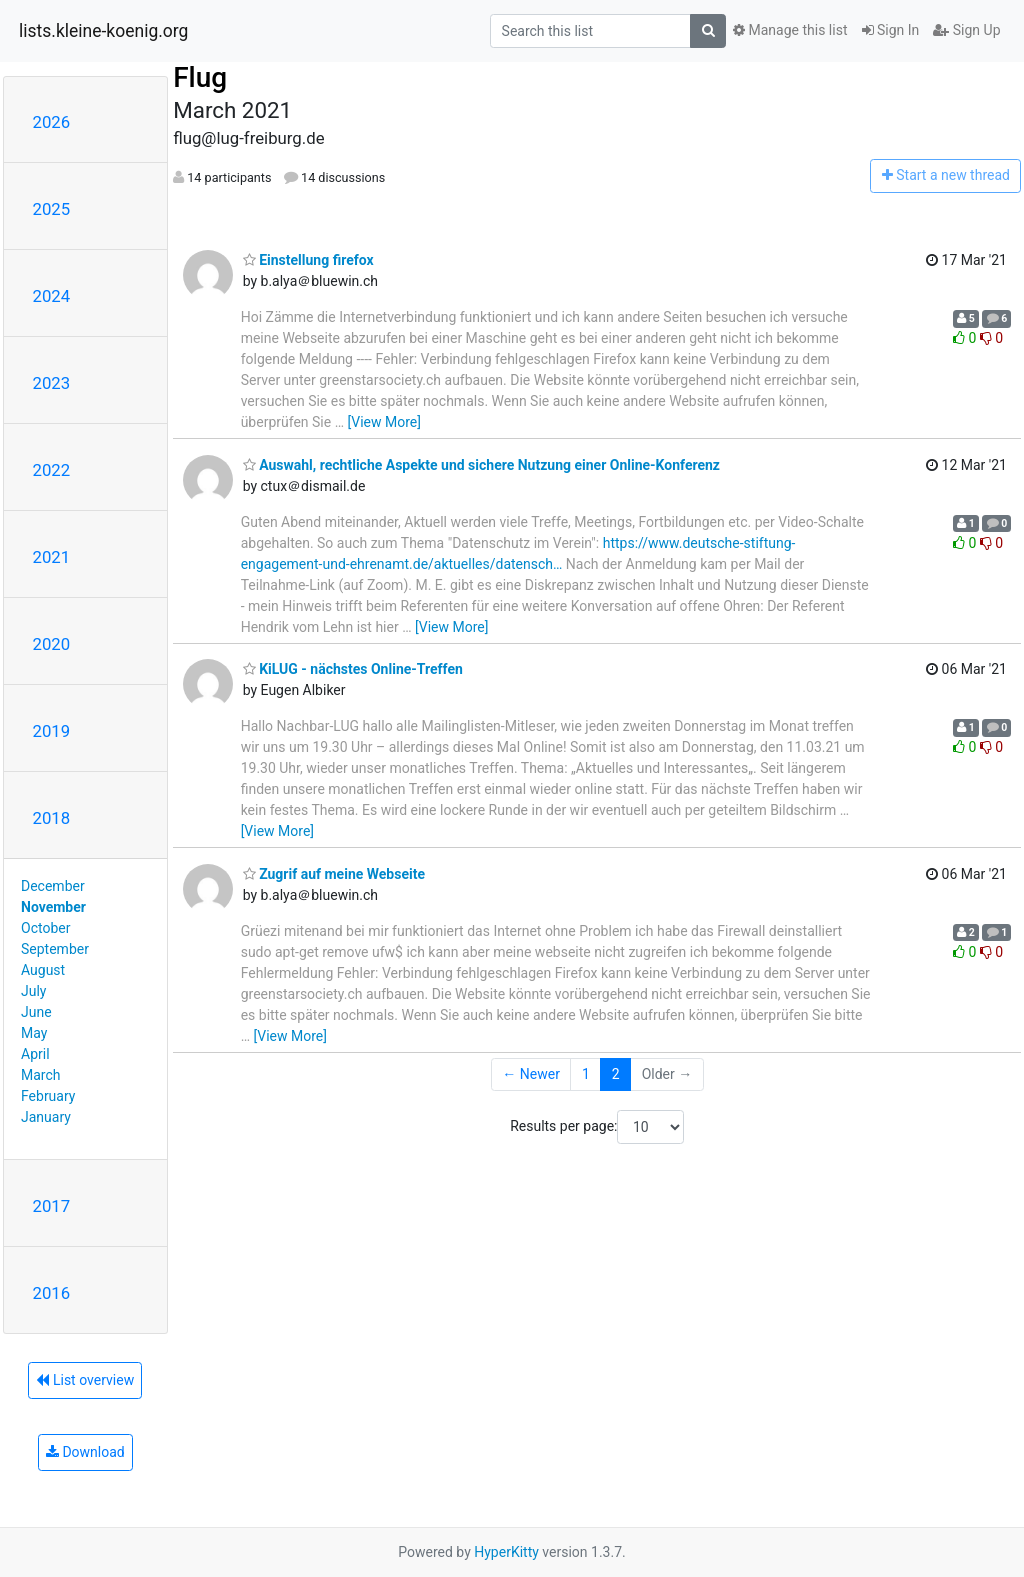  What do you see at coordinates (35, 1054) in the screenshot?
I see `April` at bounding box center [35, 1054].